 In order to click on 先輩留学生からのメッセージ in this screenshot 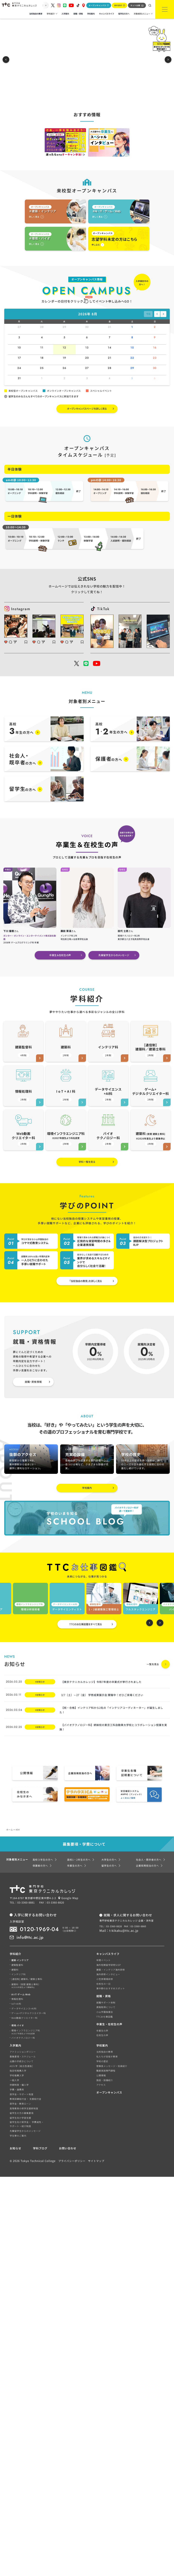, I will do `click(113, 955)`.